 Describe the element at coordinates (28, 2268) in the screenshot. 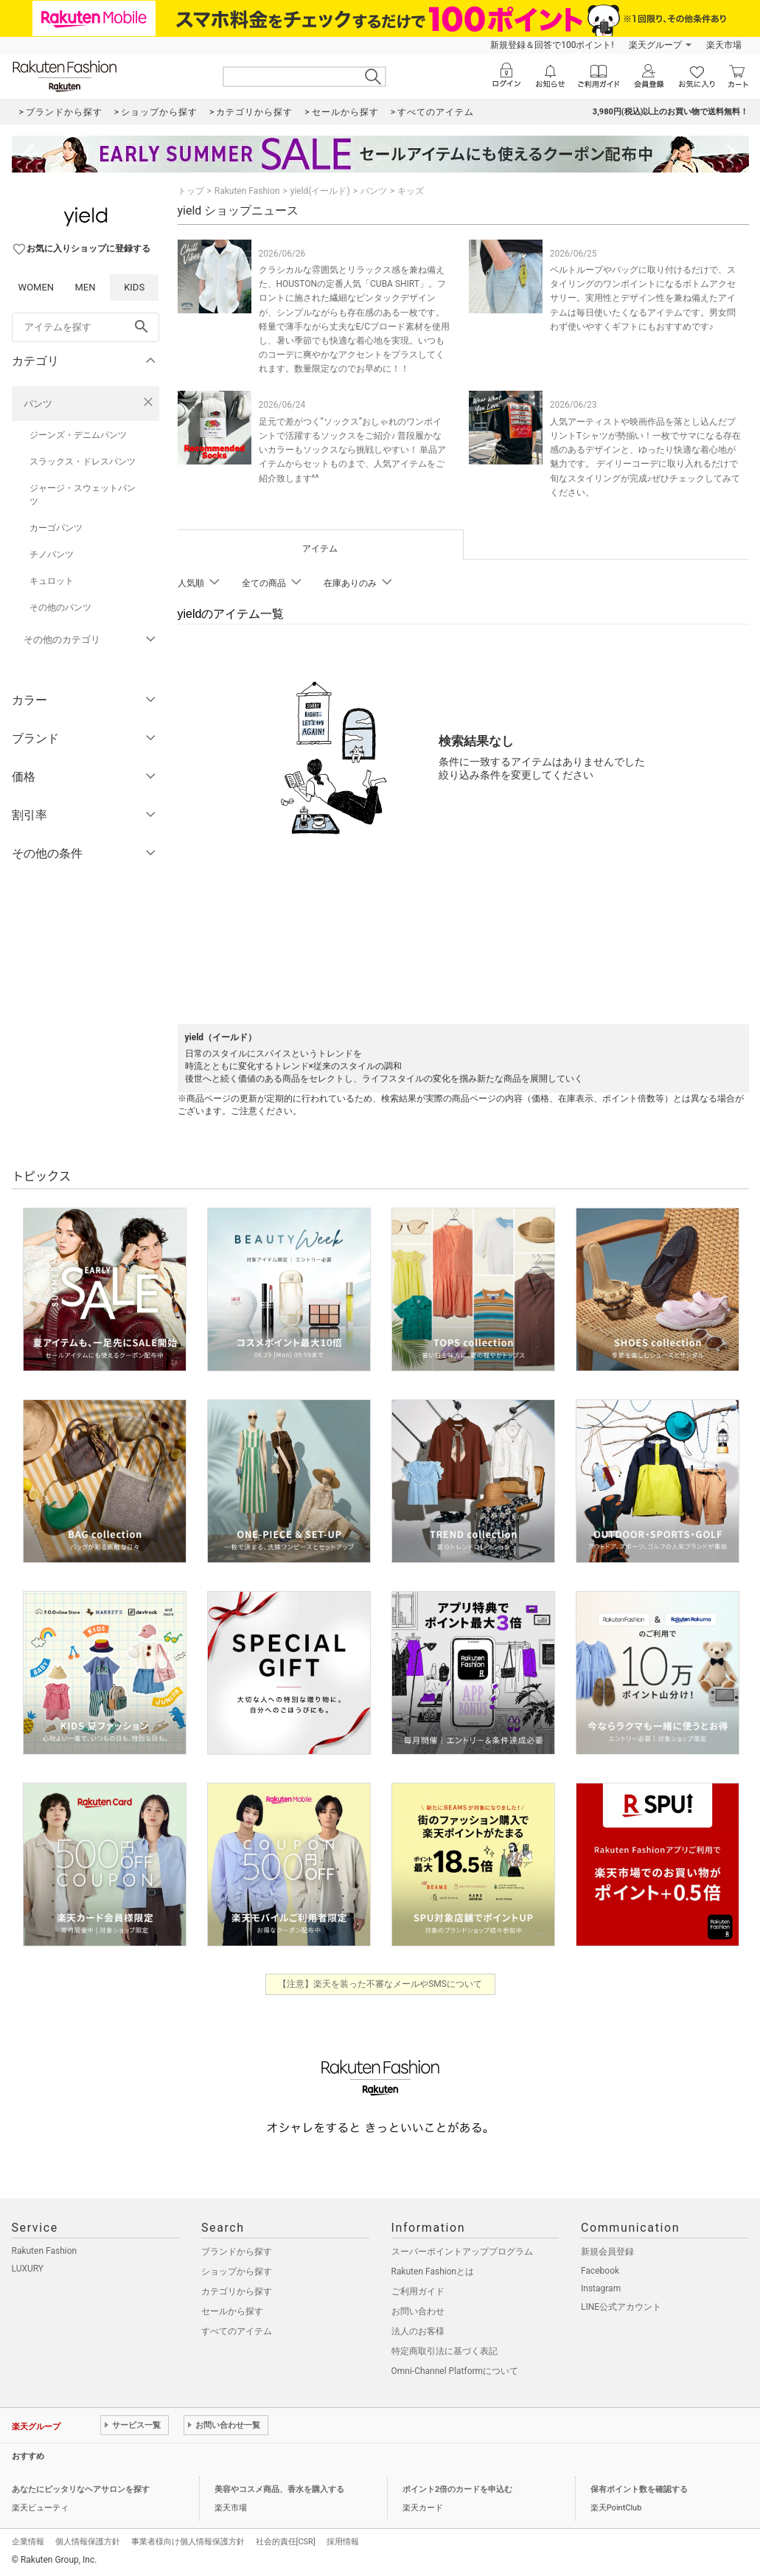

I see `LUXURY` at that location.